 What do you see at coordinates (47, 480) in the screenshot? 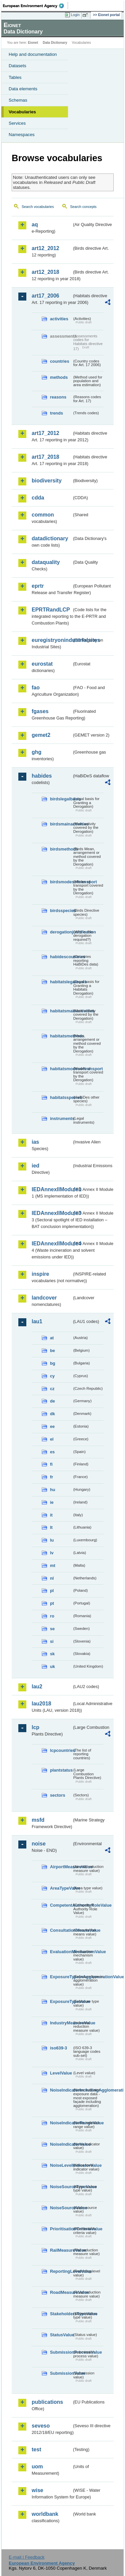
I see `biodiversity` at bounding box center [47, 480].